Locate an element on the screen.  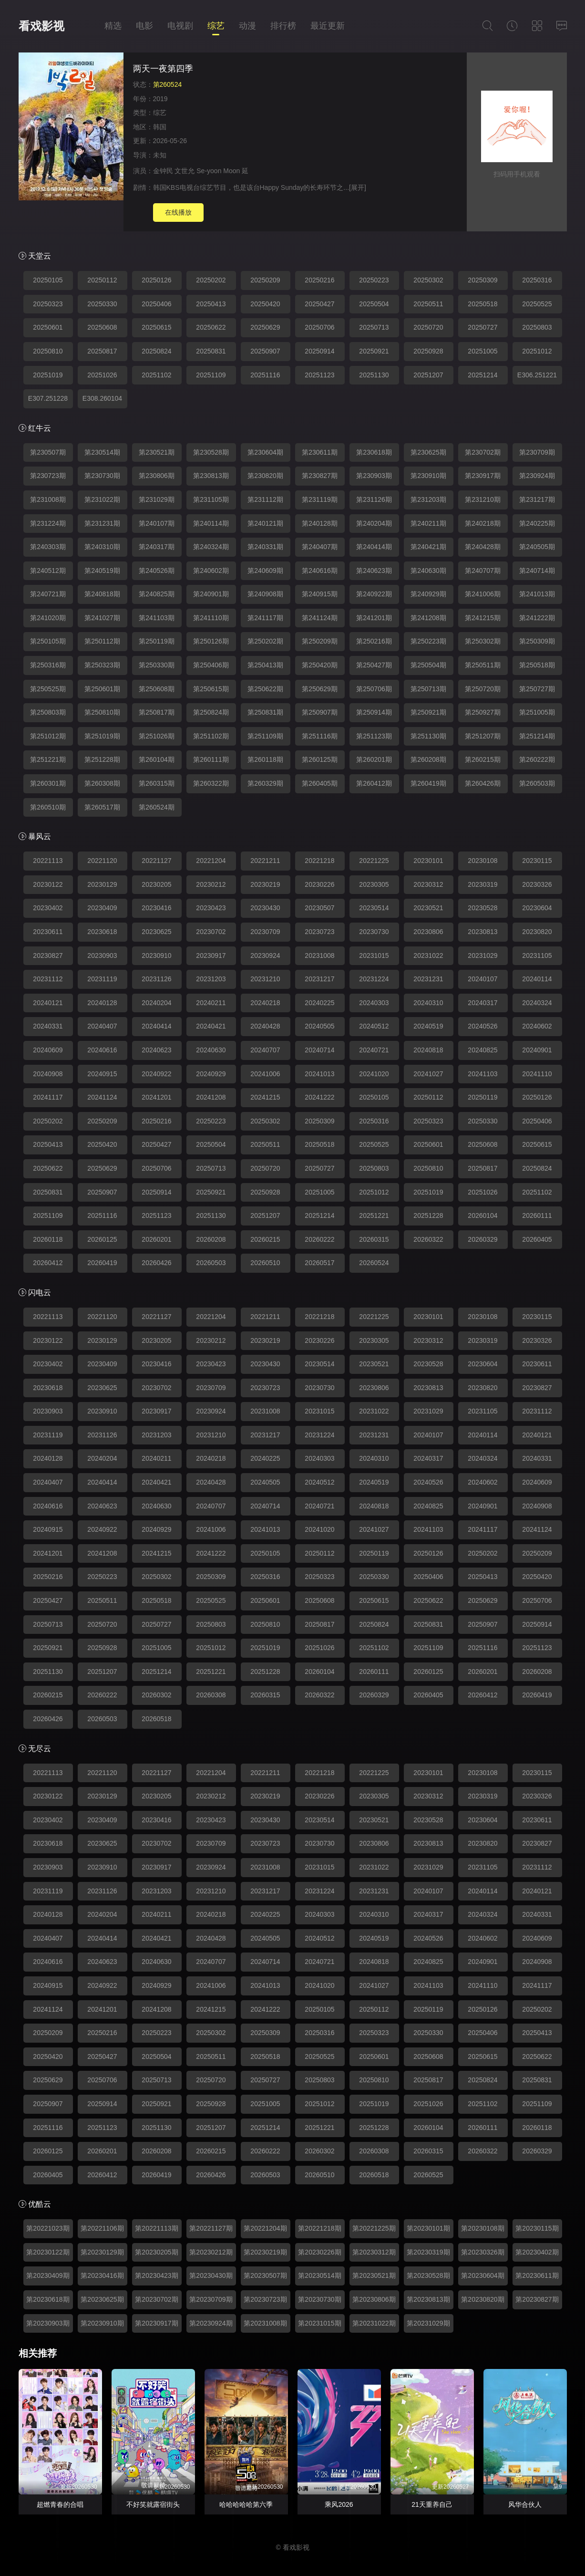
第250119期 is located at coordinates (156, 641).